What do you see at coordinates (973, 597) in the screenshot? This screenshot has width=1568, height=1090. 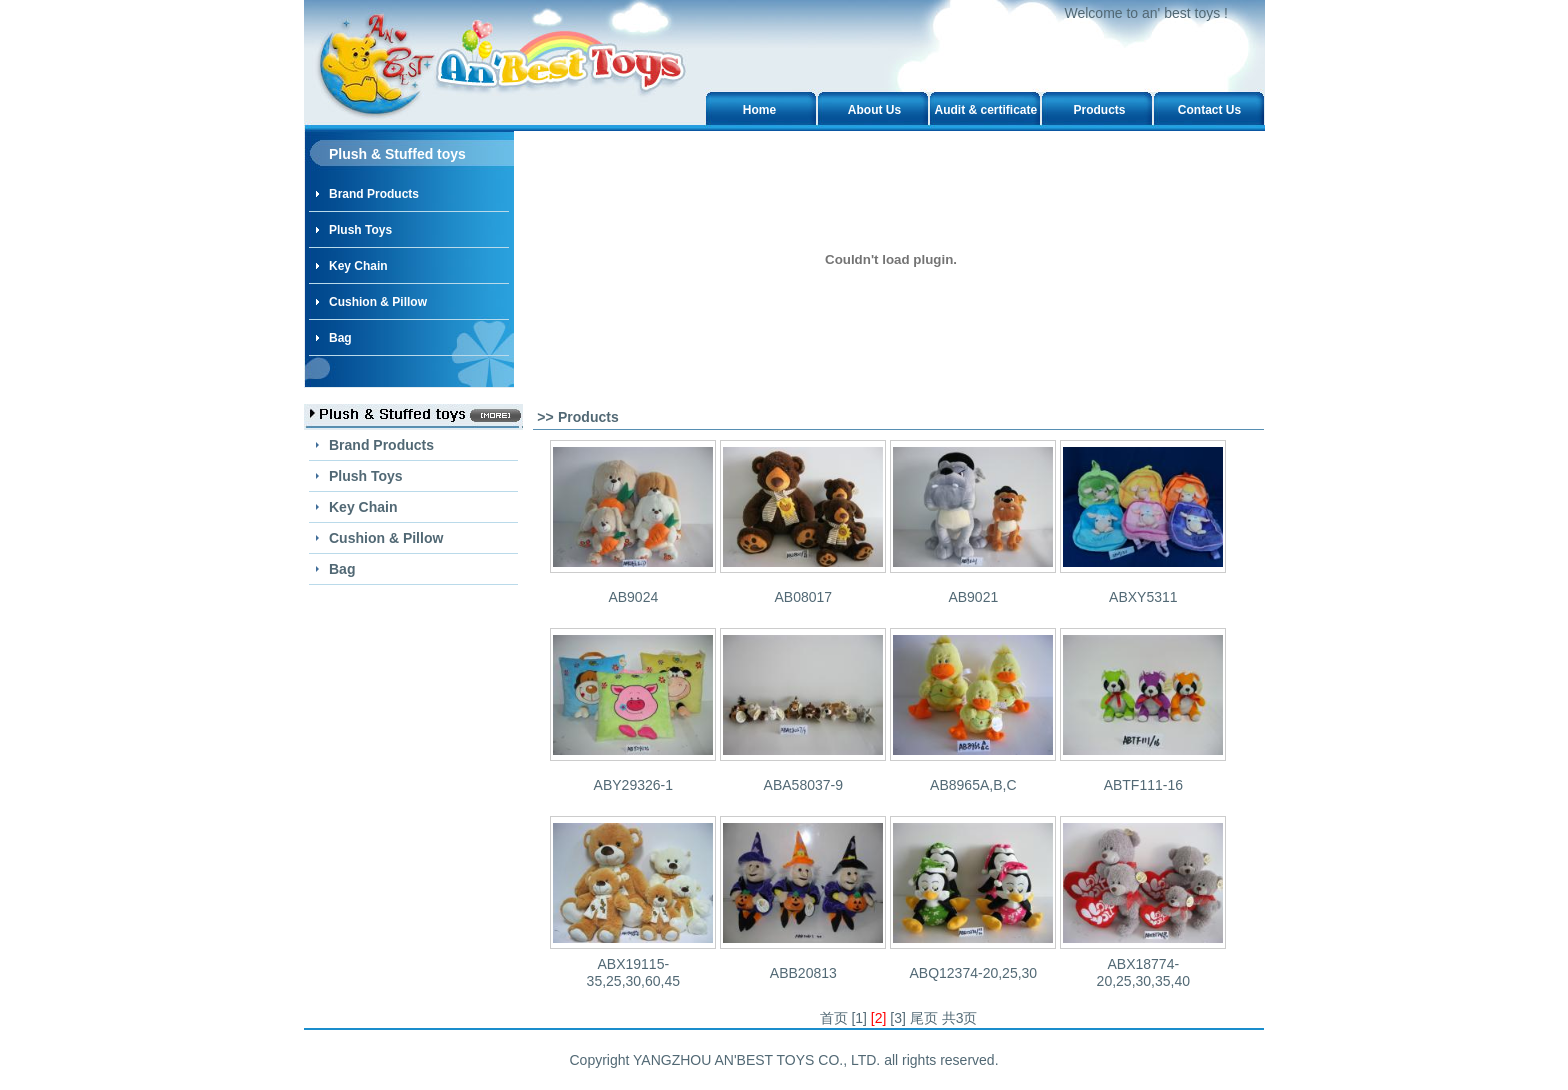 I see `AB9021` at bounding box center [973, 597].